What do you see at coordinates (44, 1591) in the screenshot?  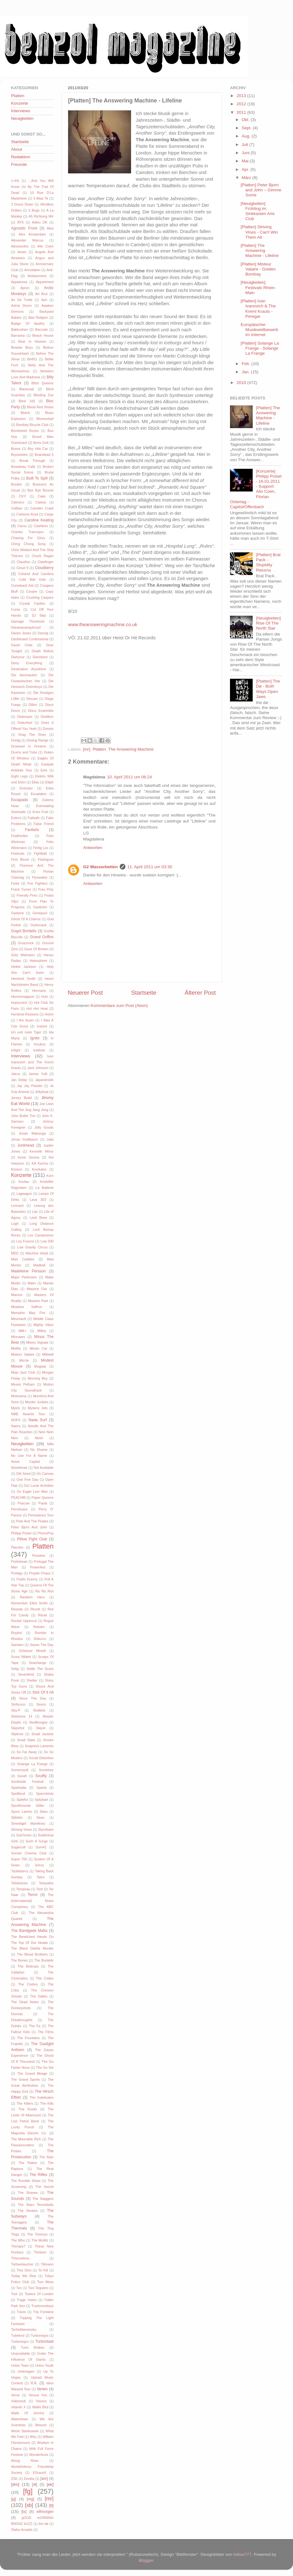 I see `Ra Ra Riot` at bounding box center [44, 1591].